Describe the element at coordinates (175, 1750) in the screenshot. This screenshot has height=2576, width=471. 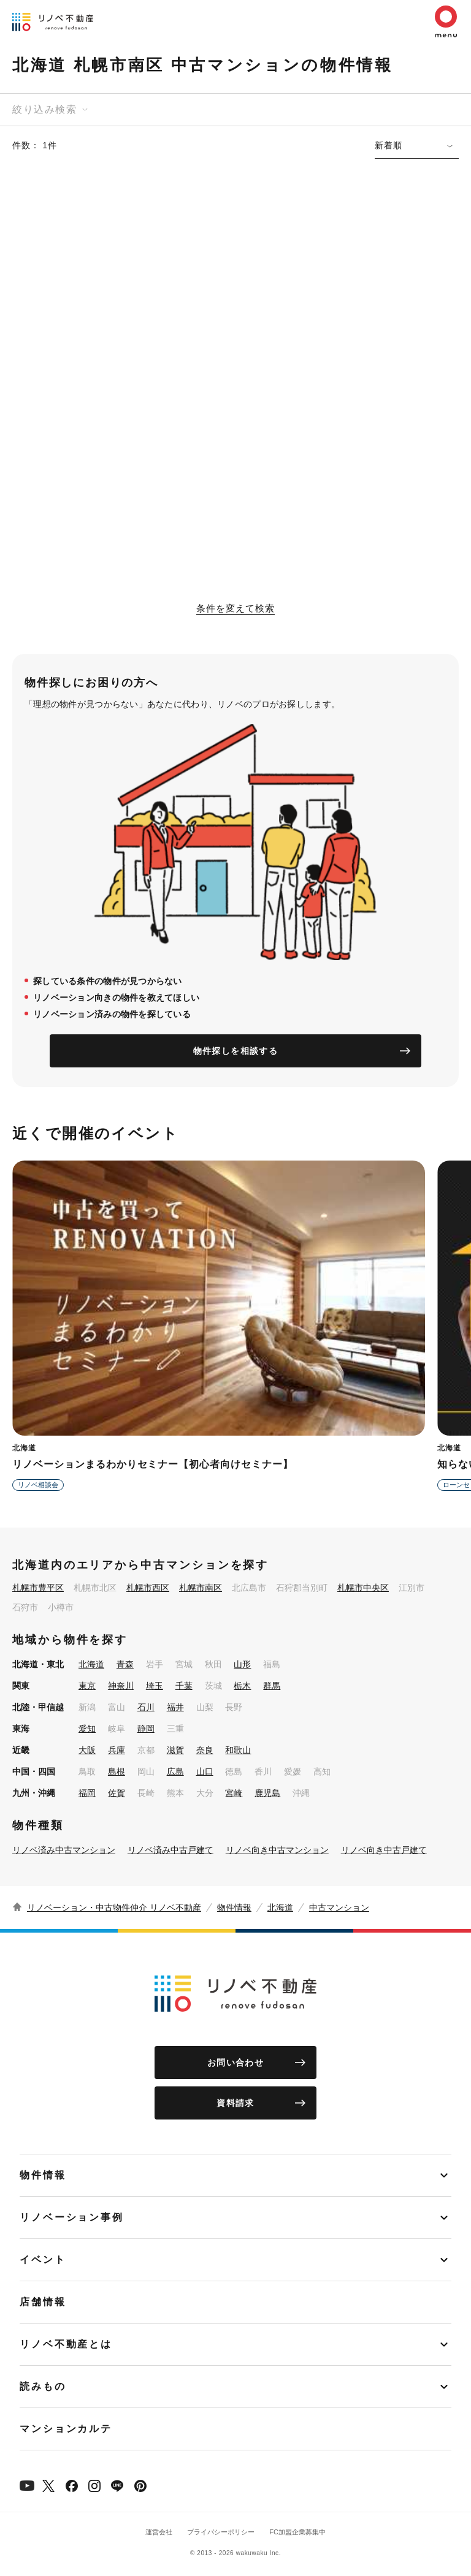
I see `滋賀` at that location.